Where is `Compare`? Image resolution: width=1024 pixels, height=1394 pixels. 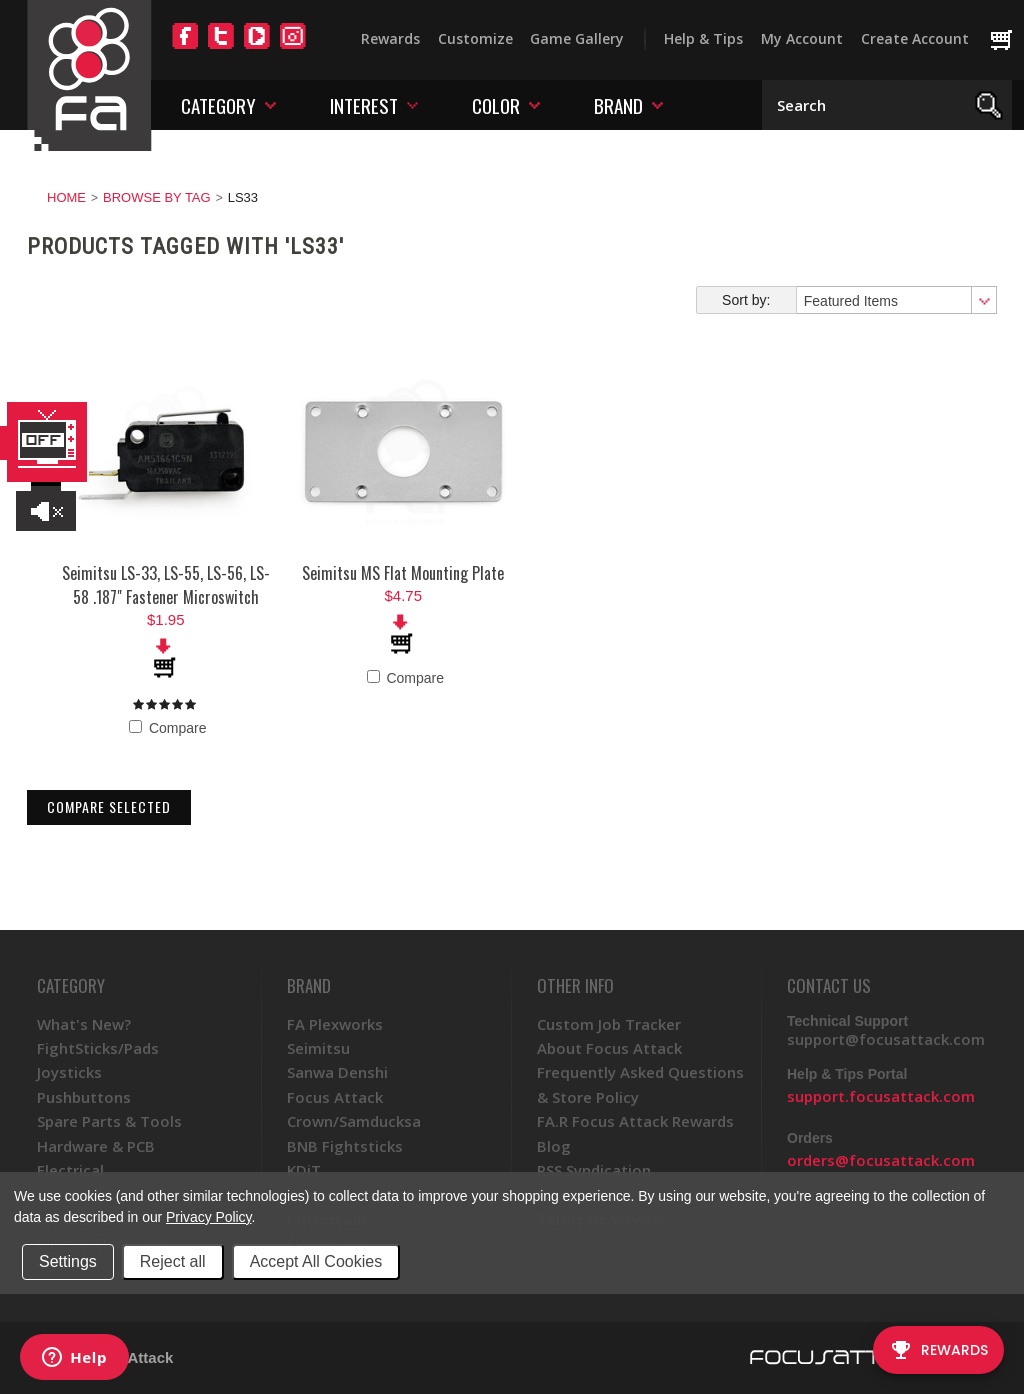
Compare is located at coordinates (167, 728).